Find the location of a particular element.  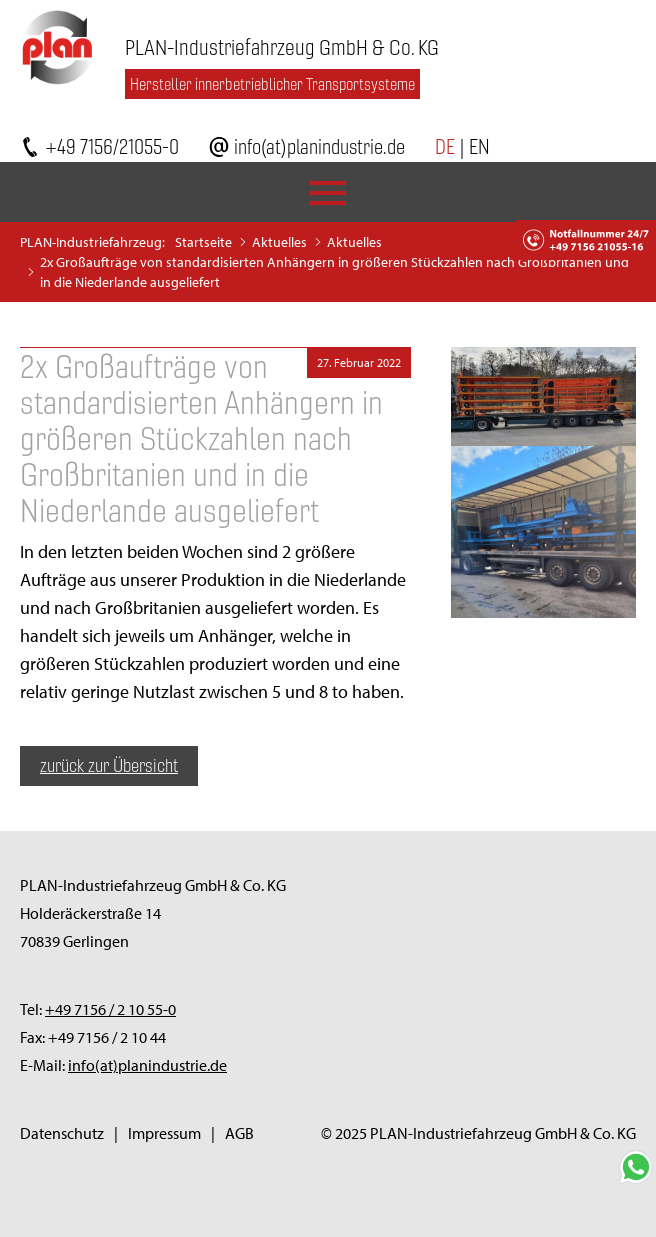

zurück zur Übersicht is located at coordinates (109, 765).